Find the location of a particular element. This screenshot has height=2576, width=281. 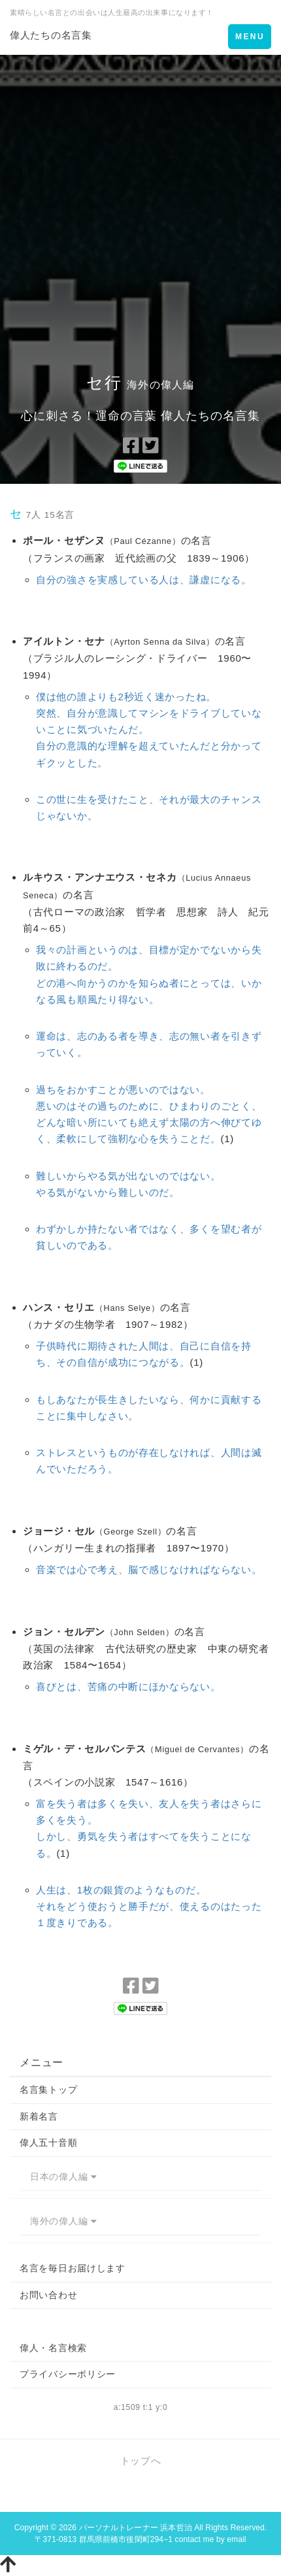

プライバシーポリシー is located at coordinates (68, 2374).